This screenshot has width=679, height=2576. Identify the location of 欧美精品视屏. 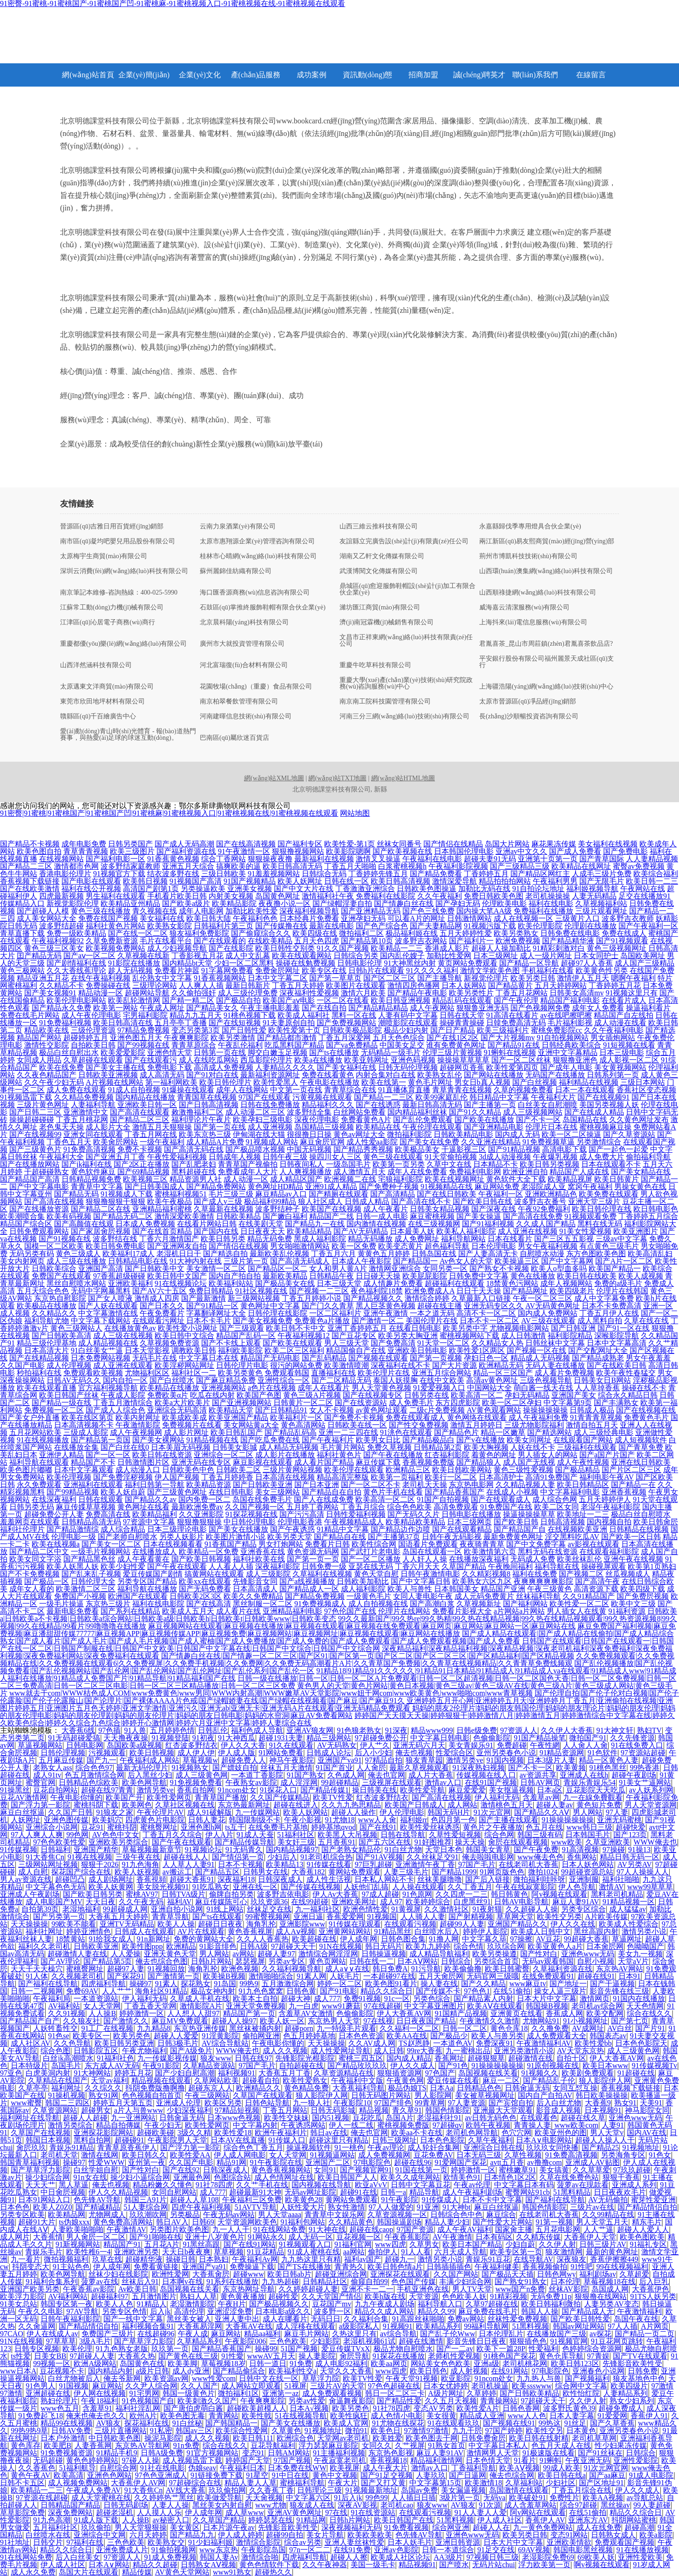
(570, 1179).